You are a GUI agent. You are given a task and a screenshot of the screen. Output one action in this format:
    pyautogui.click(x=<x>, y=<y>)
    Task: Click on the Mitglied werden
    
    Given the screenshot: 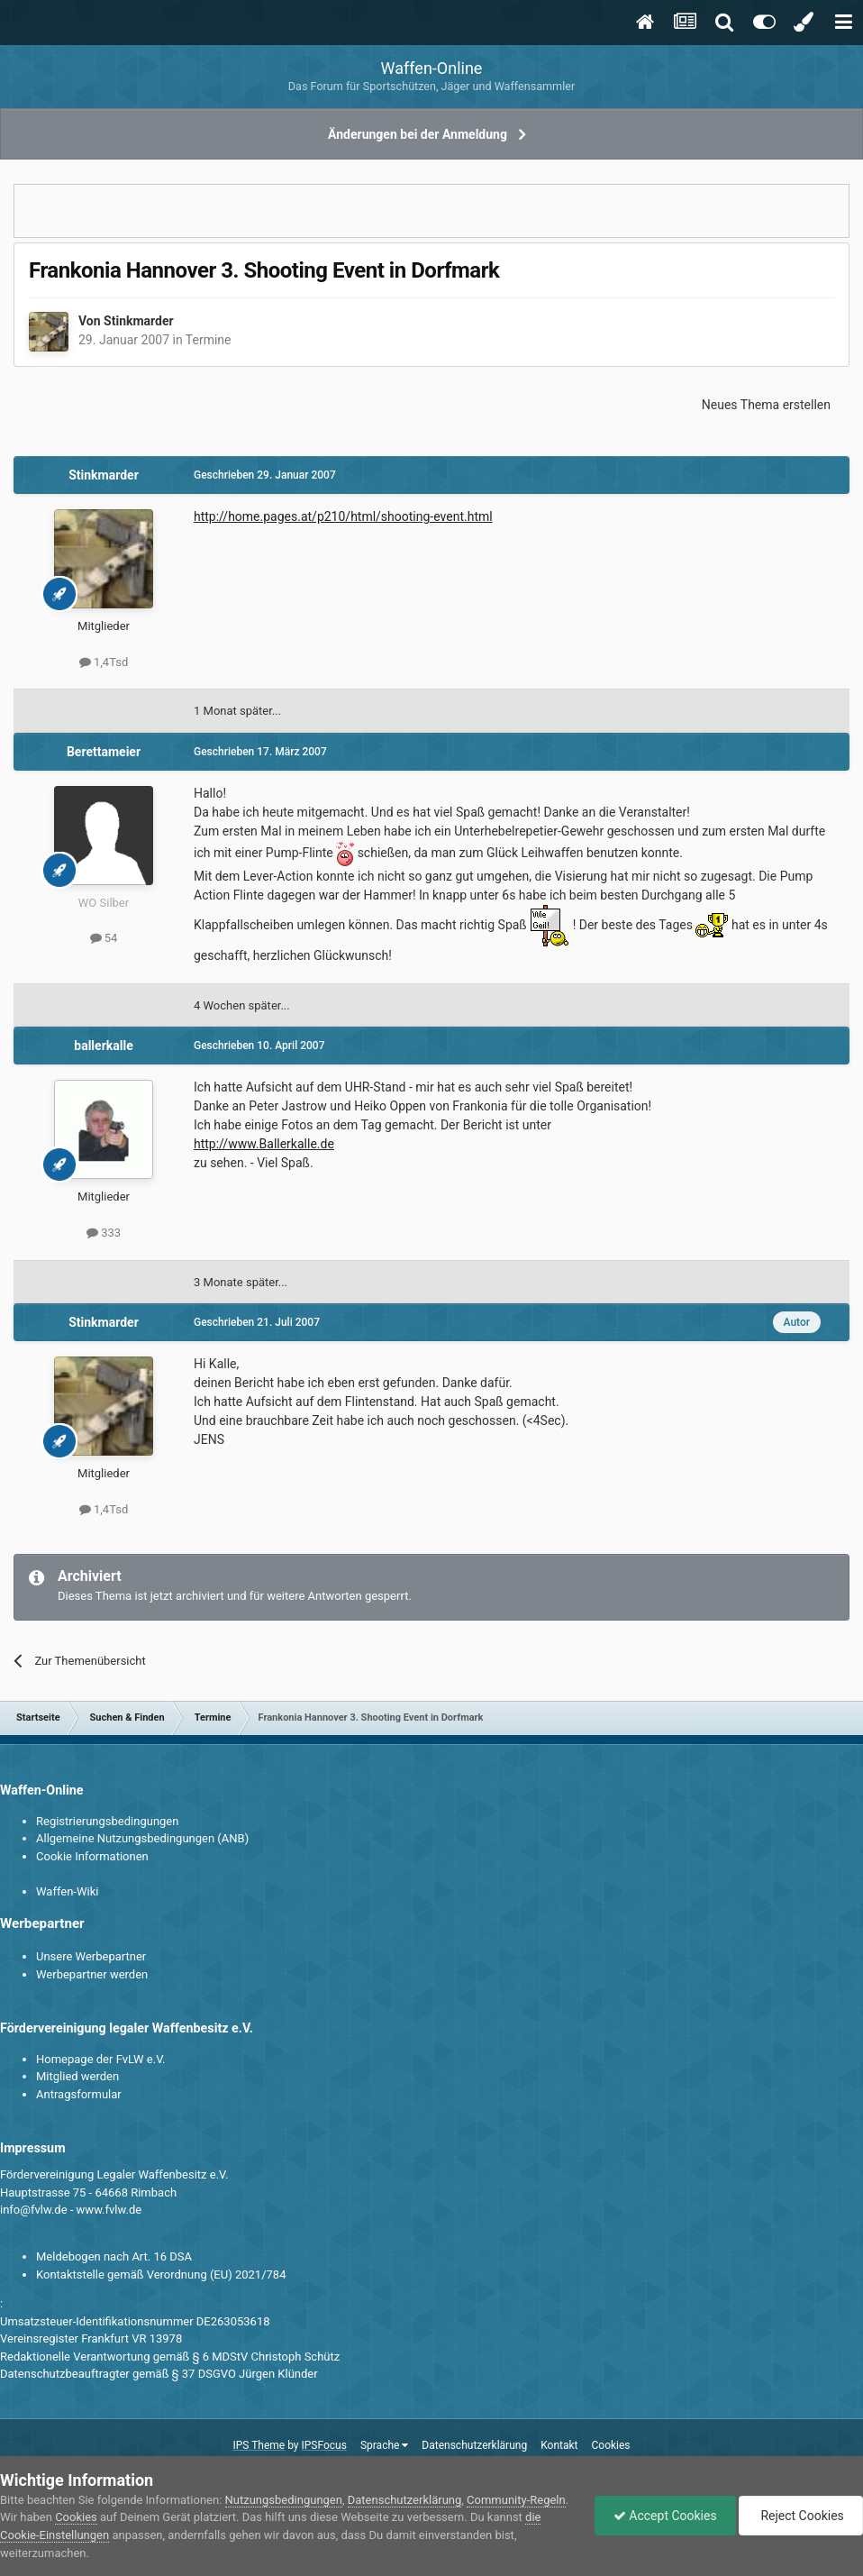 What is the action you would take?
    pyautogui.click(x=77, y=2076)
    